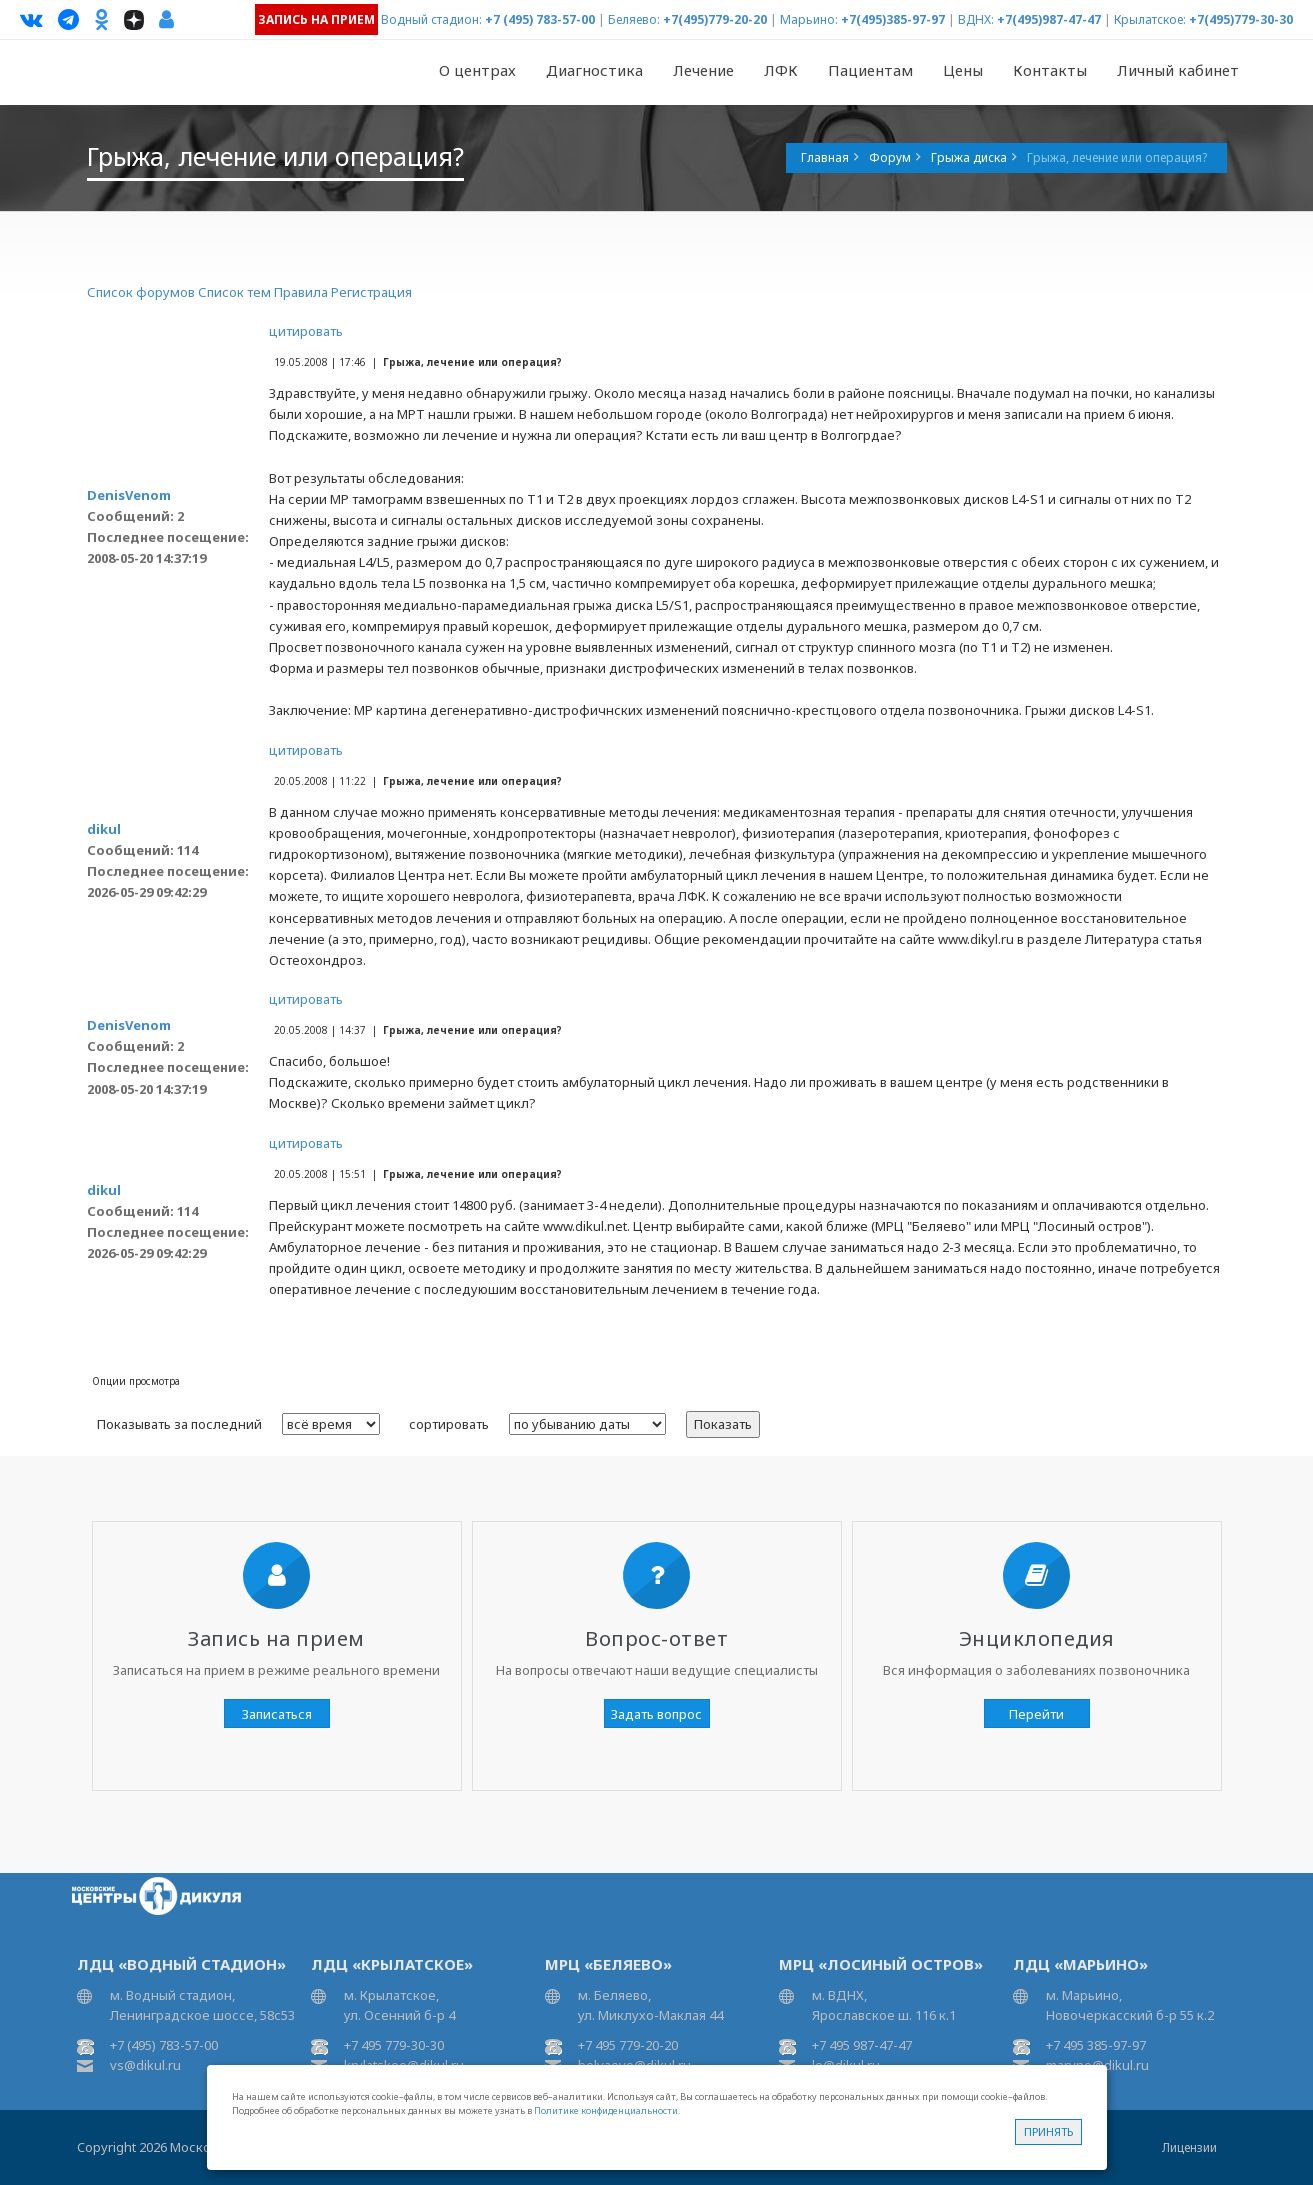  Describe the element at coordinates (1150, 19) in the screenshot. I see `Крылатское:` at that location.